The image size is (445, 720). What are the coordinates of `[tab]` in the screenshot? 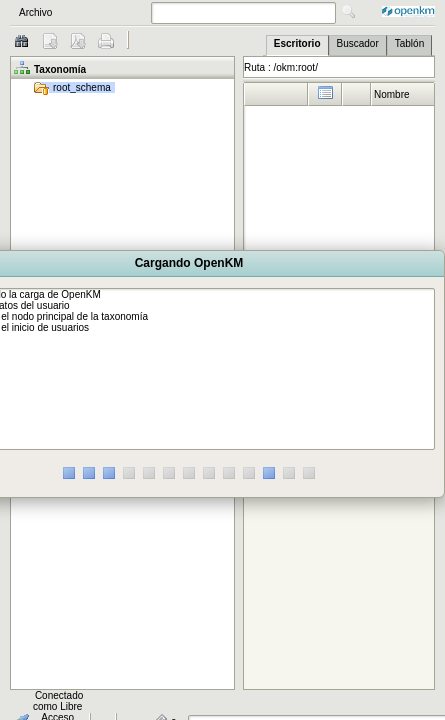 It's located at (297, 45).